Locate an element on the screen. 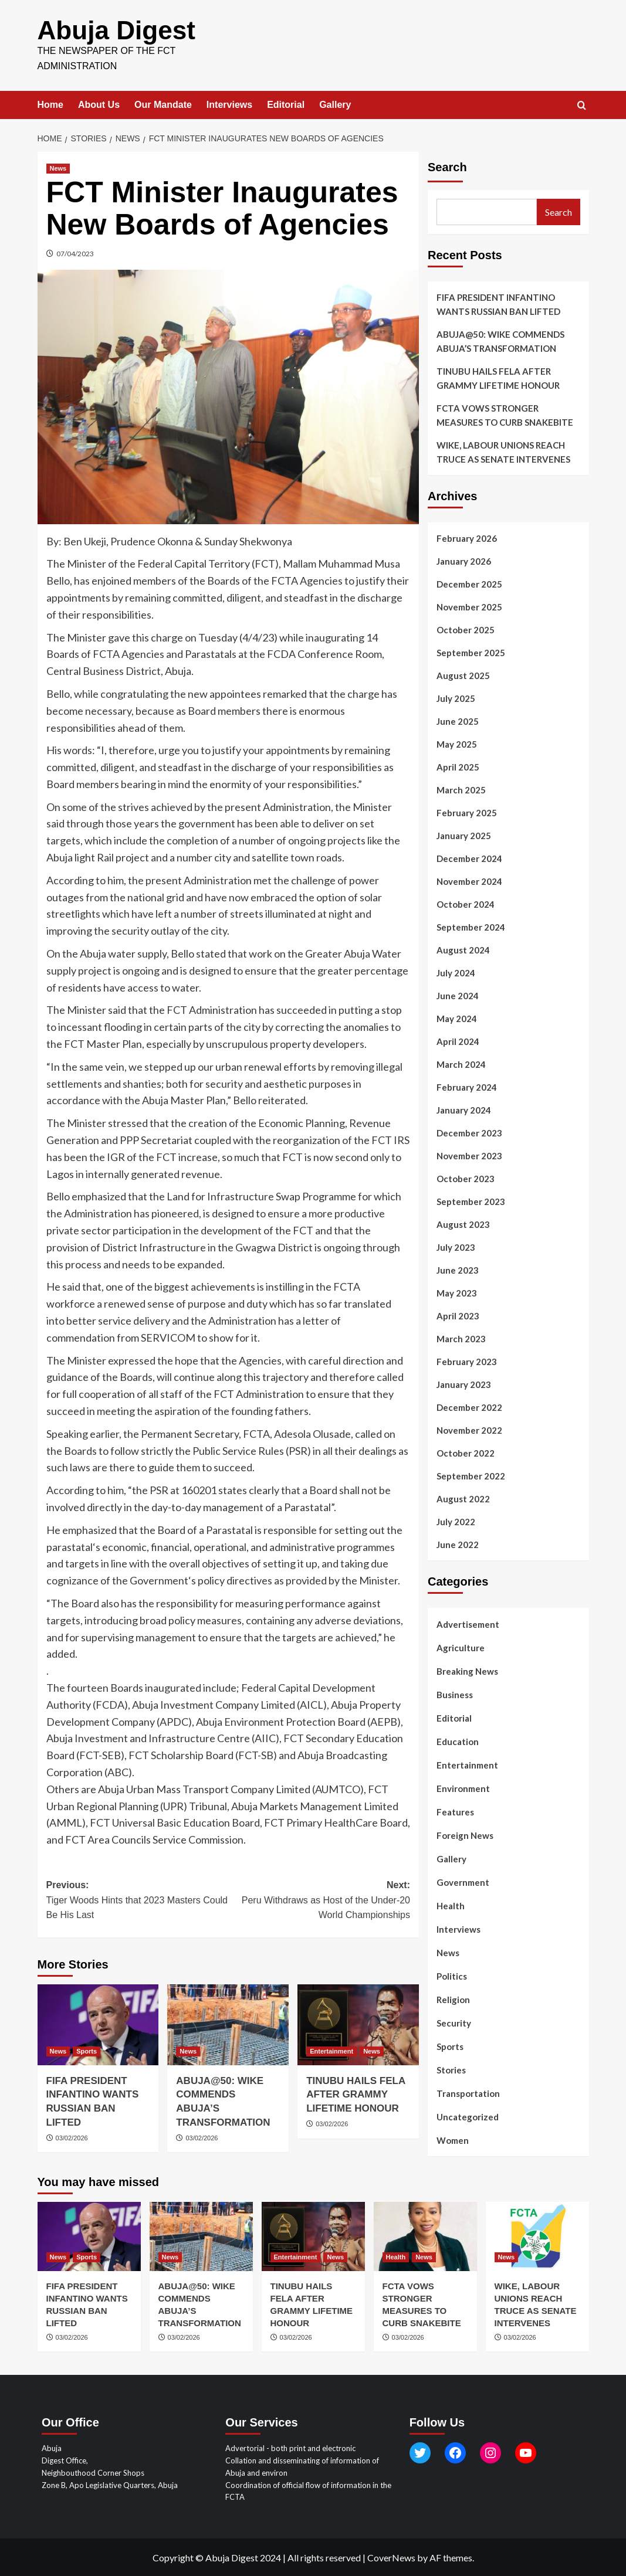  February 2024 is located at coordinates (466, 1086).